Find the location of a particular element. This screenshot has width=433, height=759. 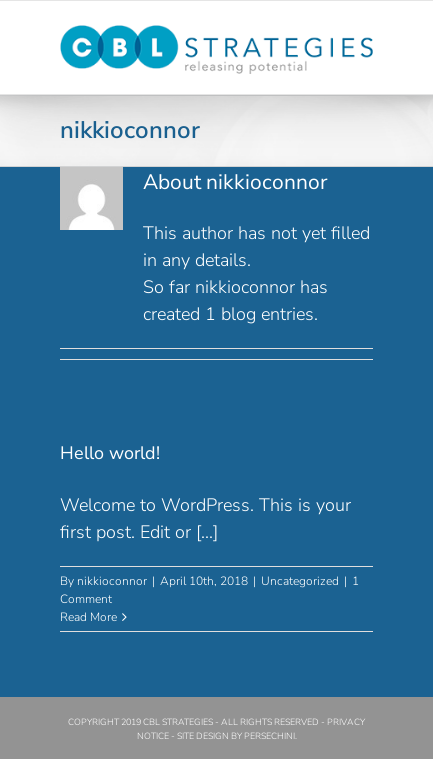

Read More [More on Hello world!] is located at coordinates (88, 617).